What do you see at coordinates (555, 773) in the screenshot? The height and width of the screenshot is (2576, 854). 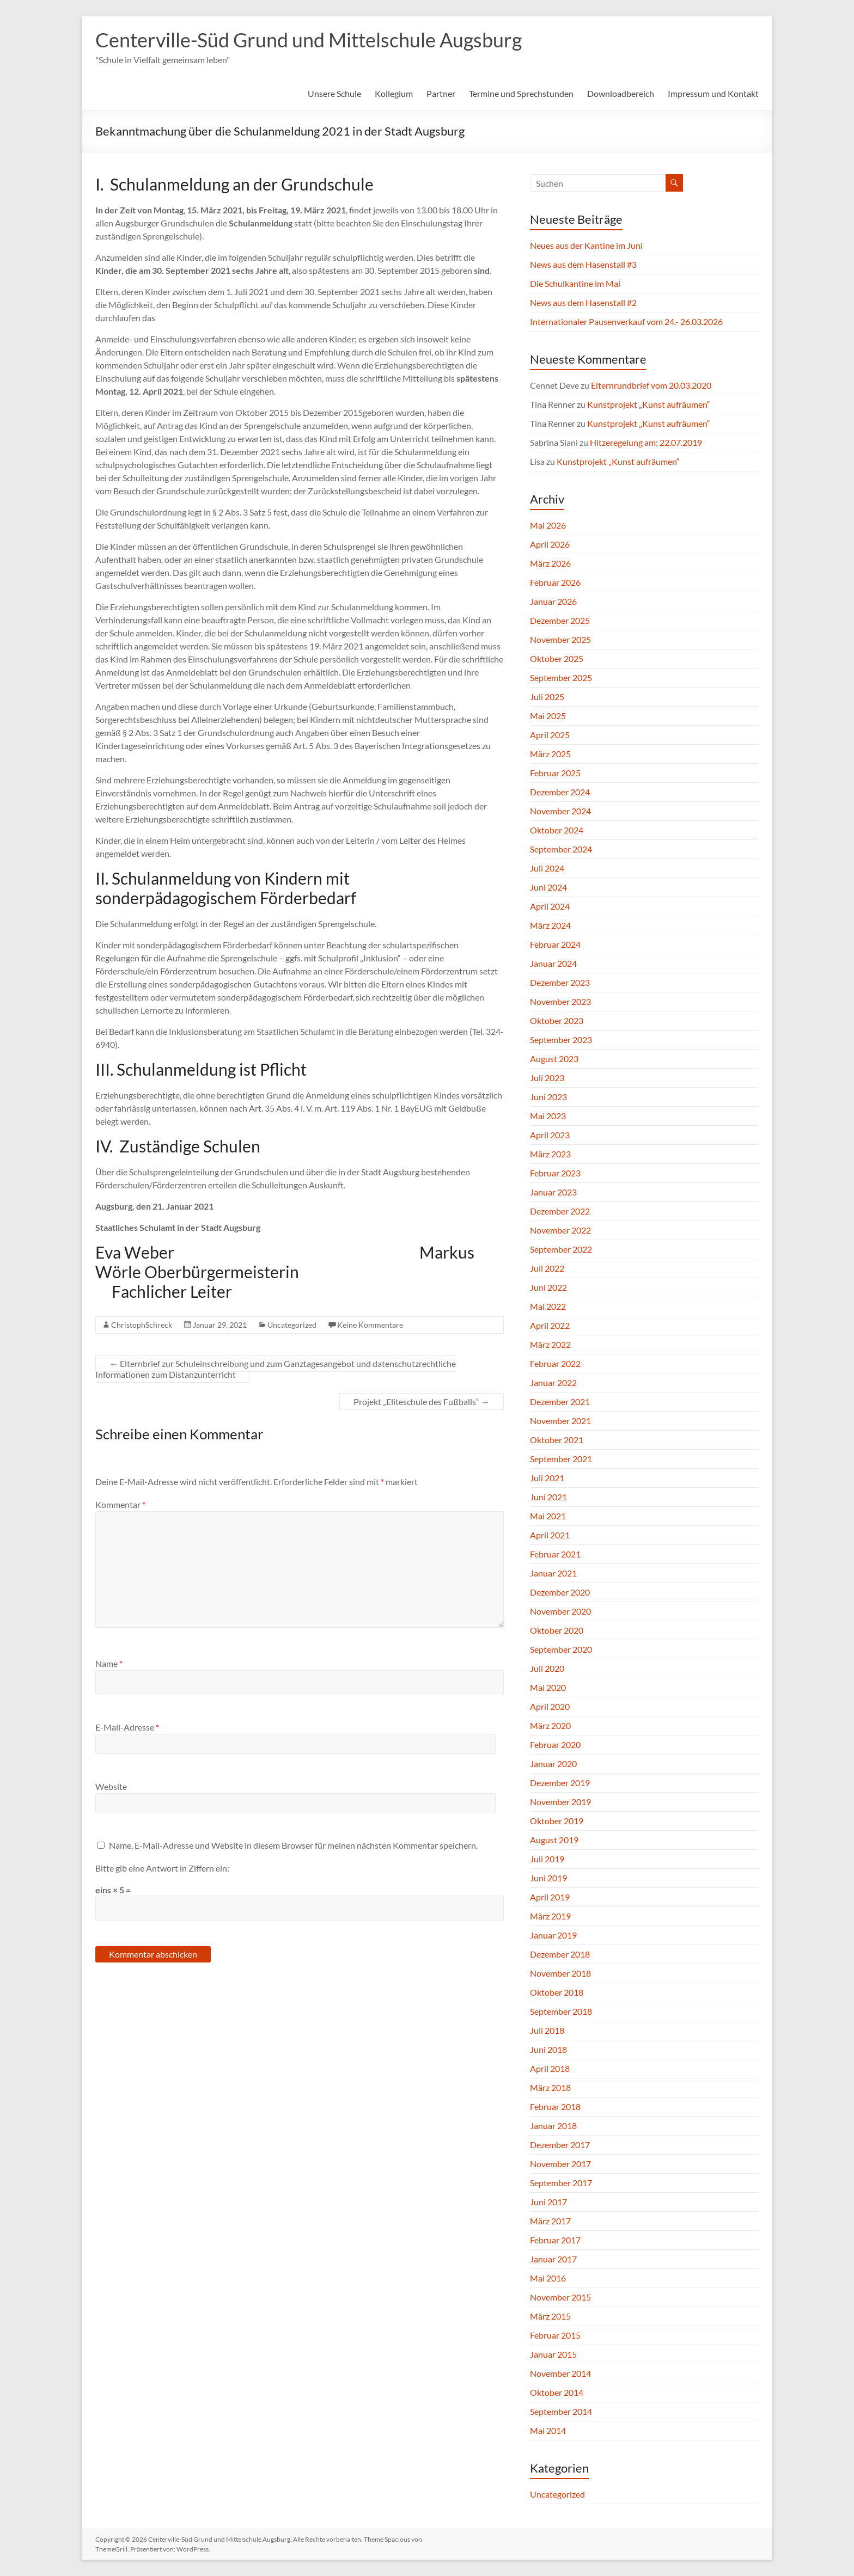 I see `Februar 2025` at bounding box center [555, 773].